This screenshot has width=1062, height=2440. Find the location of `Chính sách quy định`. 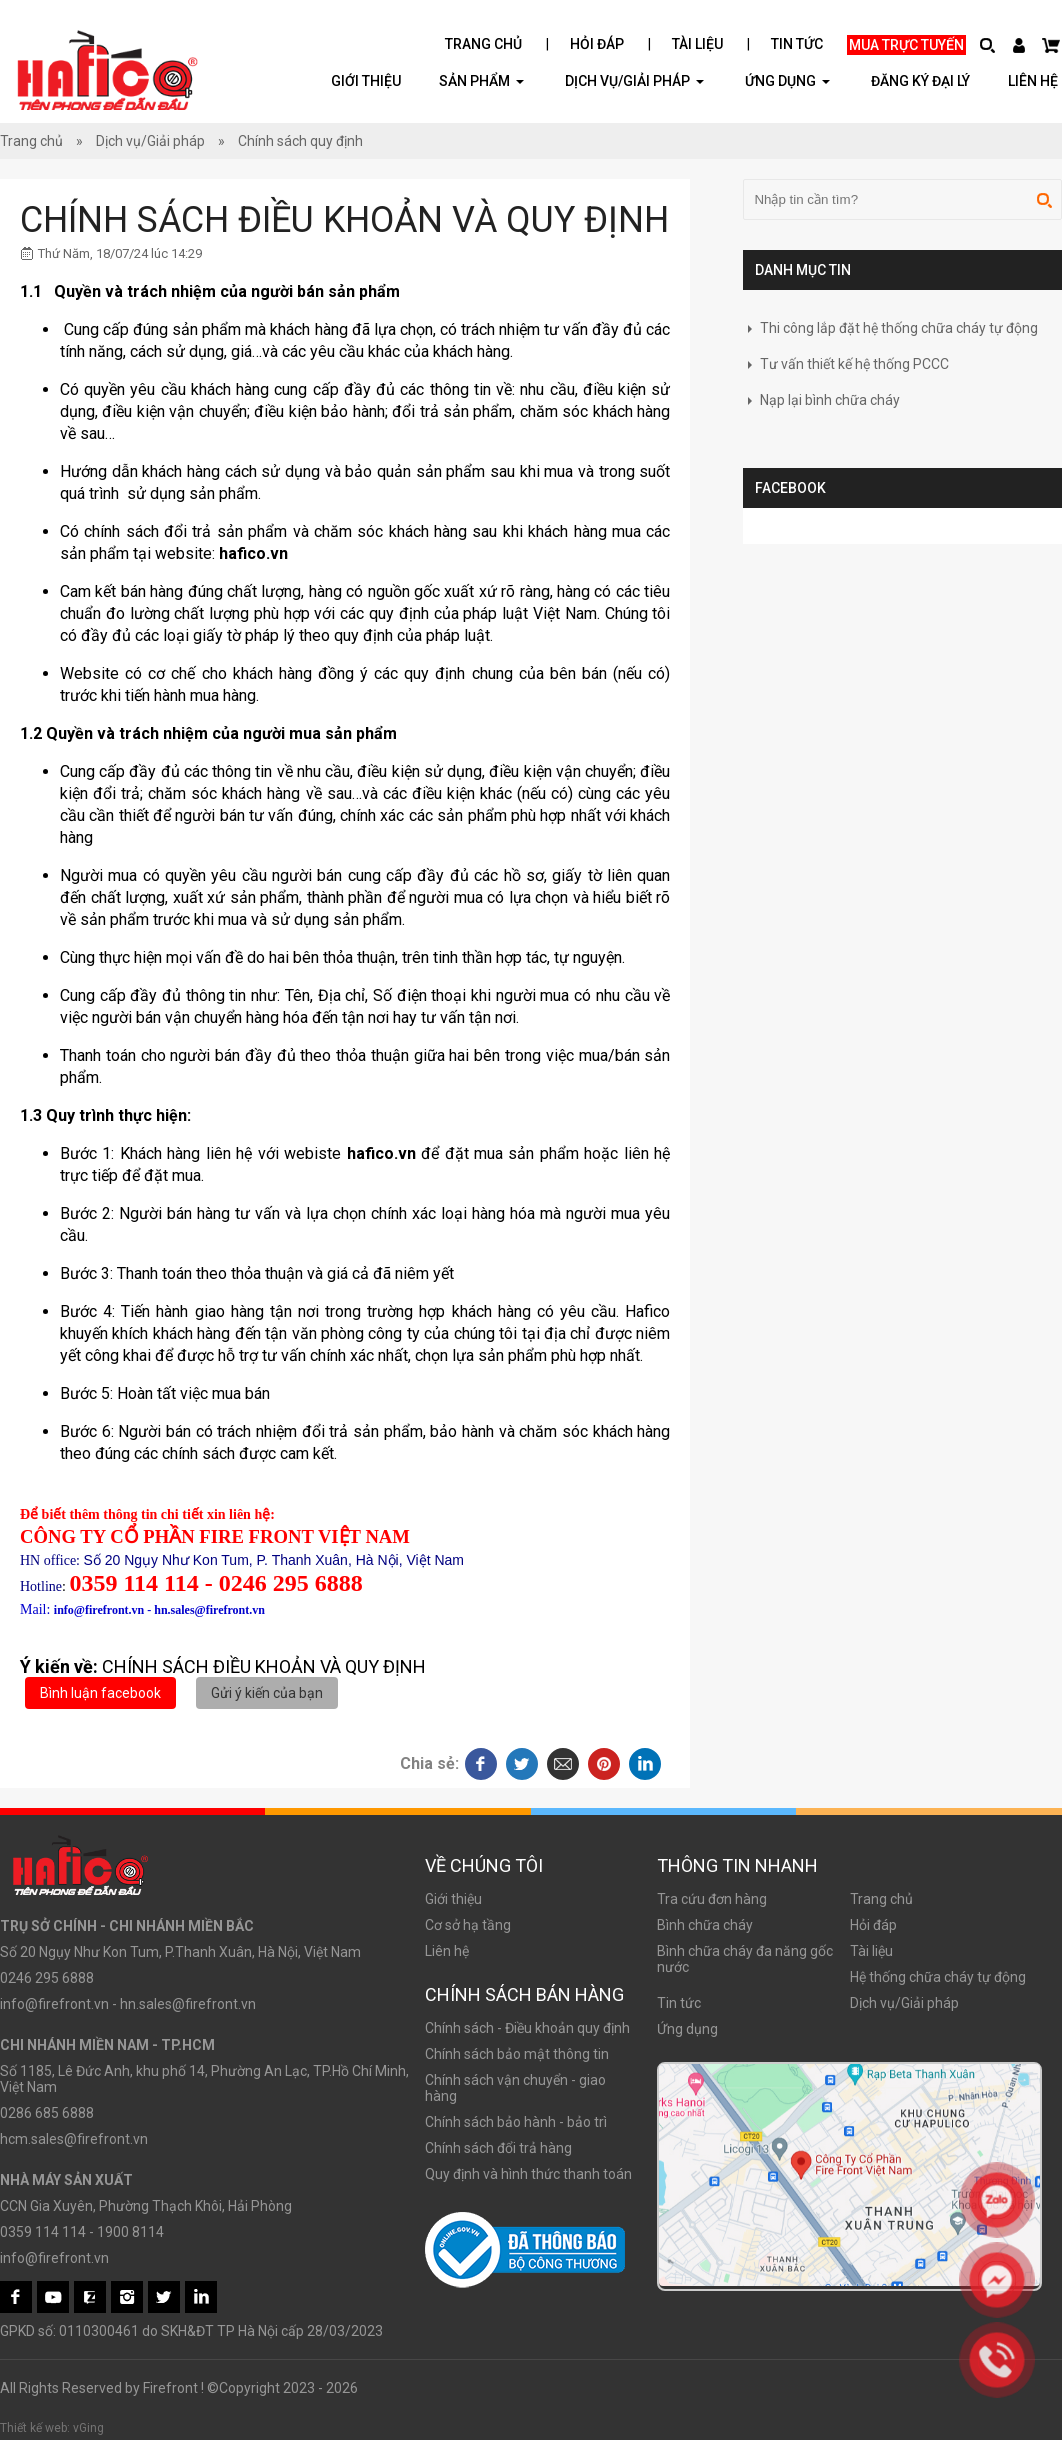

Chính sách quy định is located at coordinates (300, 141).